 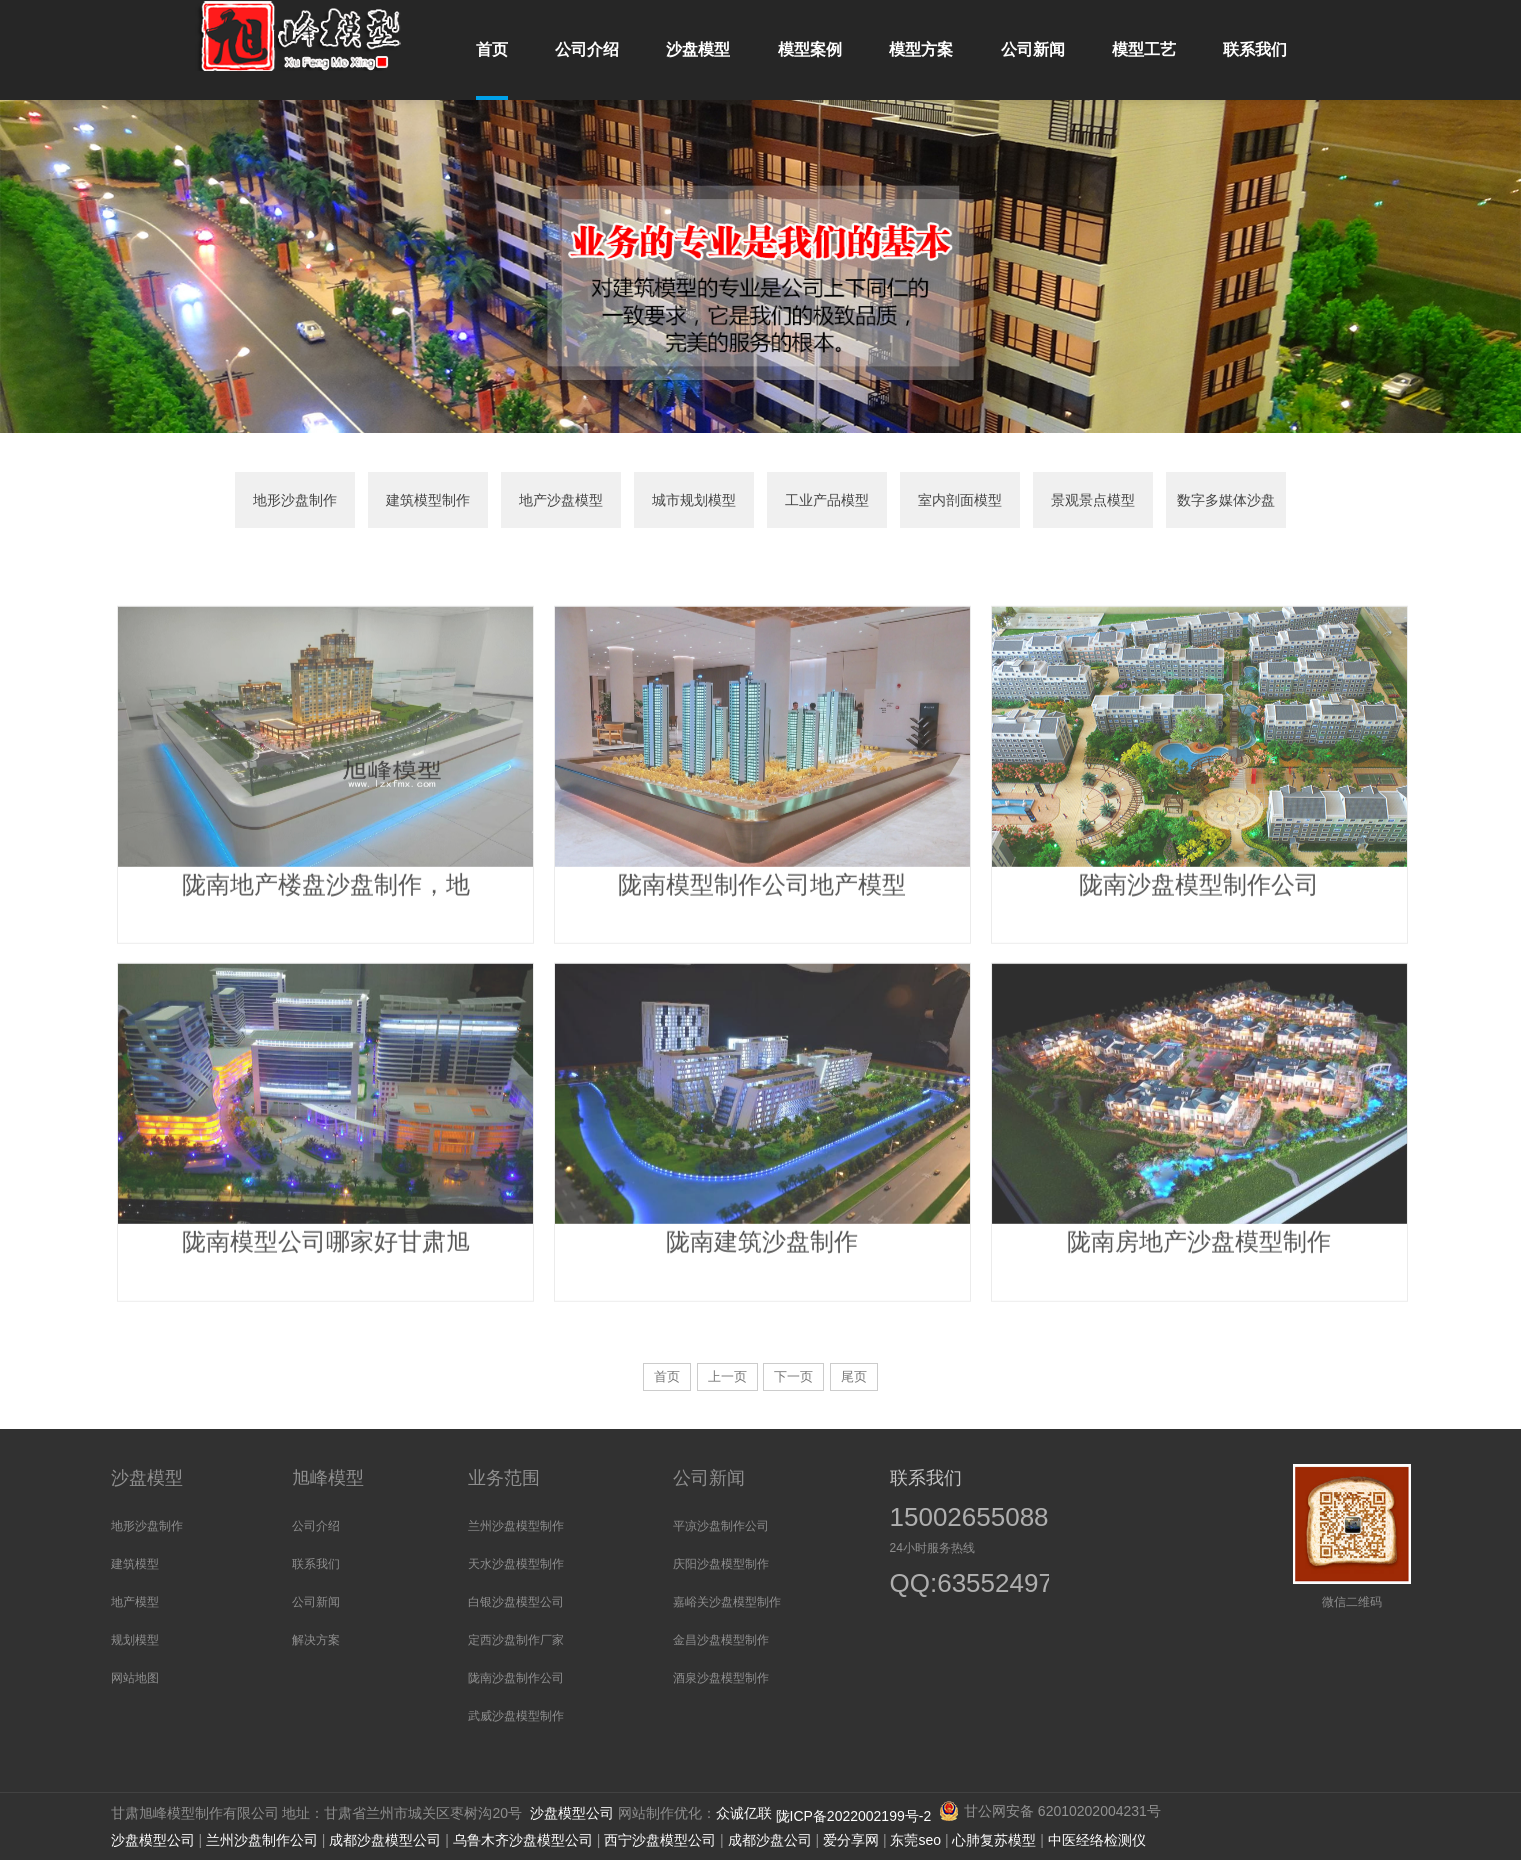 What do you see at coordinates (851, 1840) in the screenshot?
I see `爱分享网` at bounding box center [851, 1840].